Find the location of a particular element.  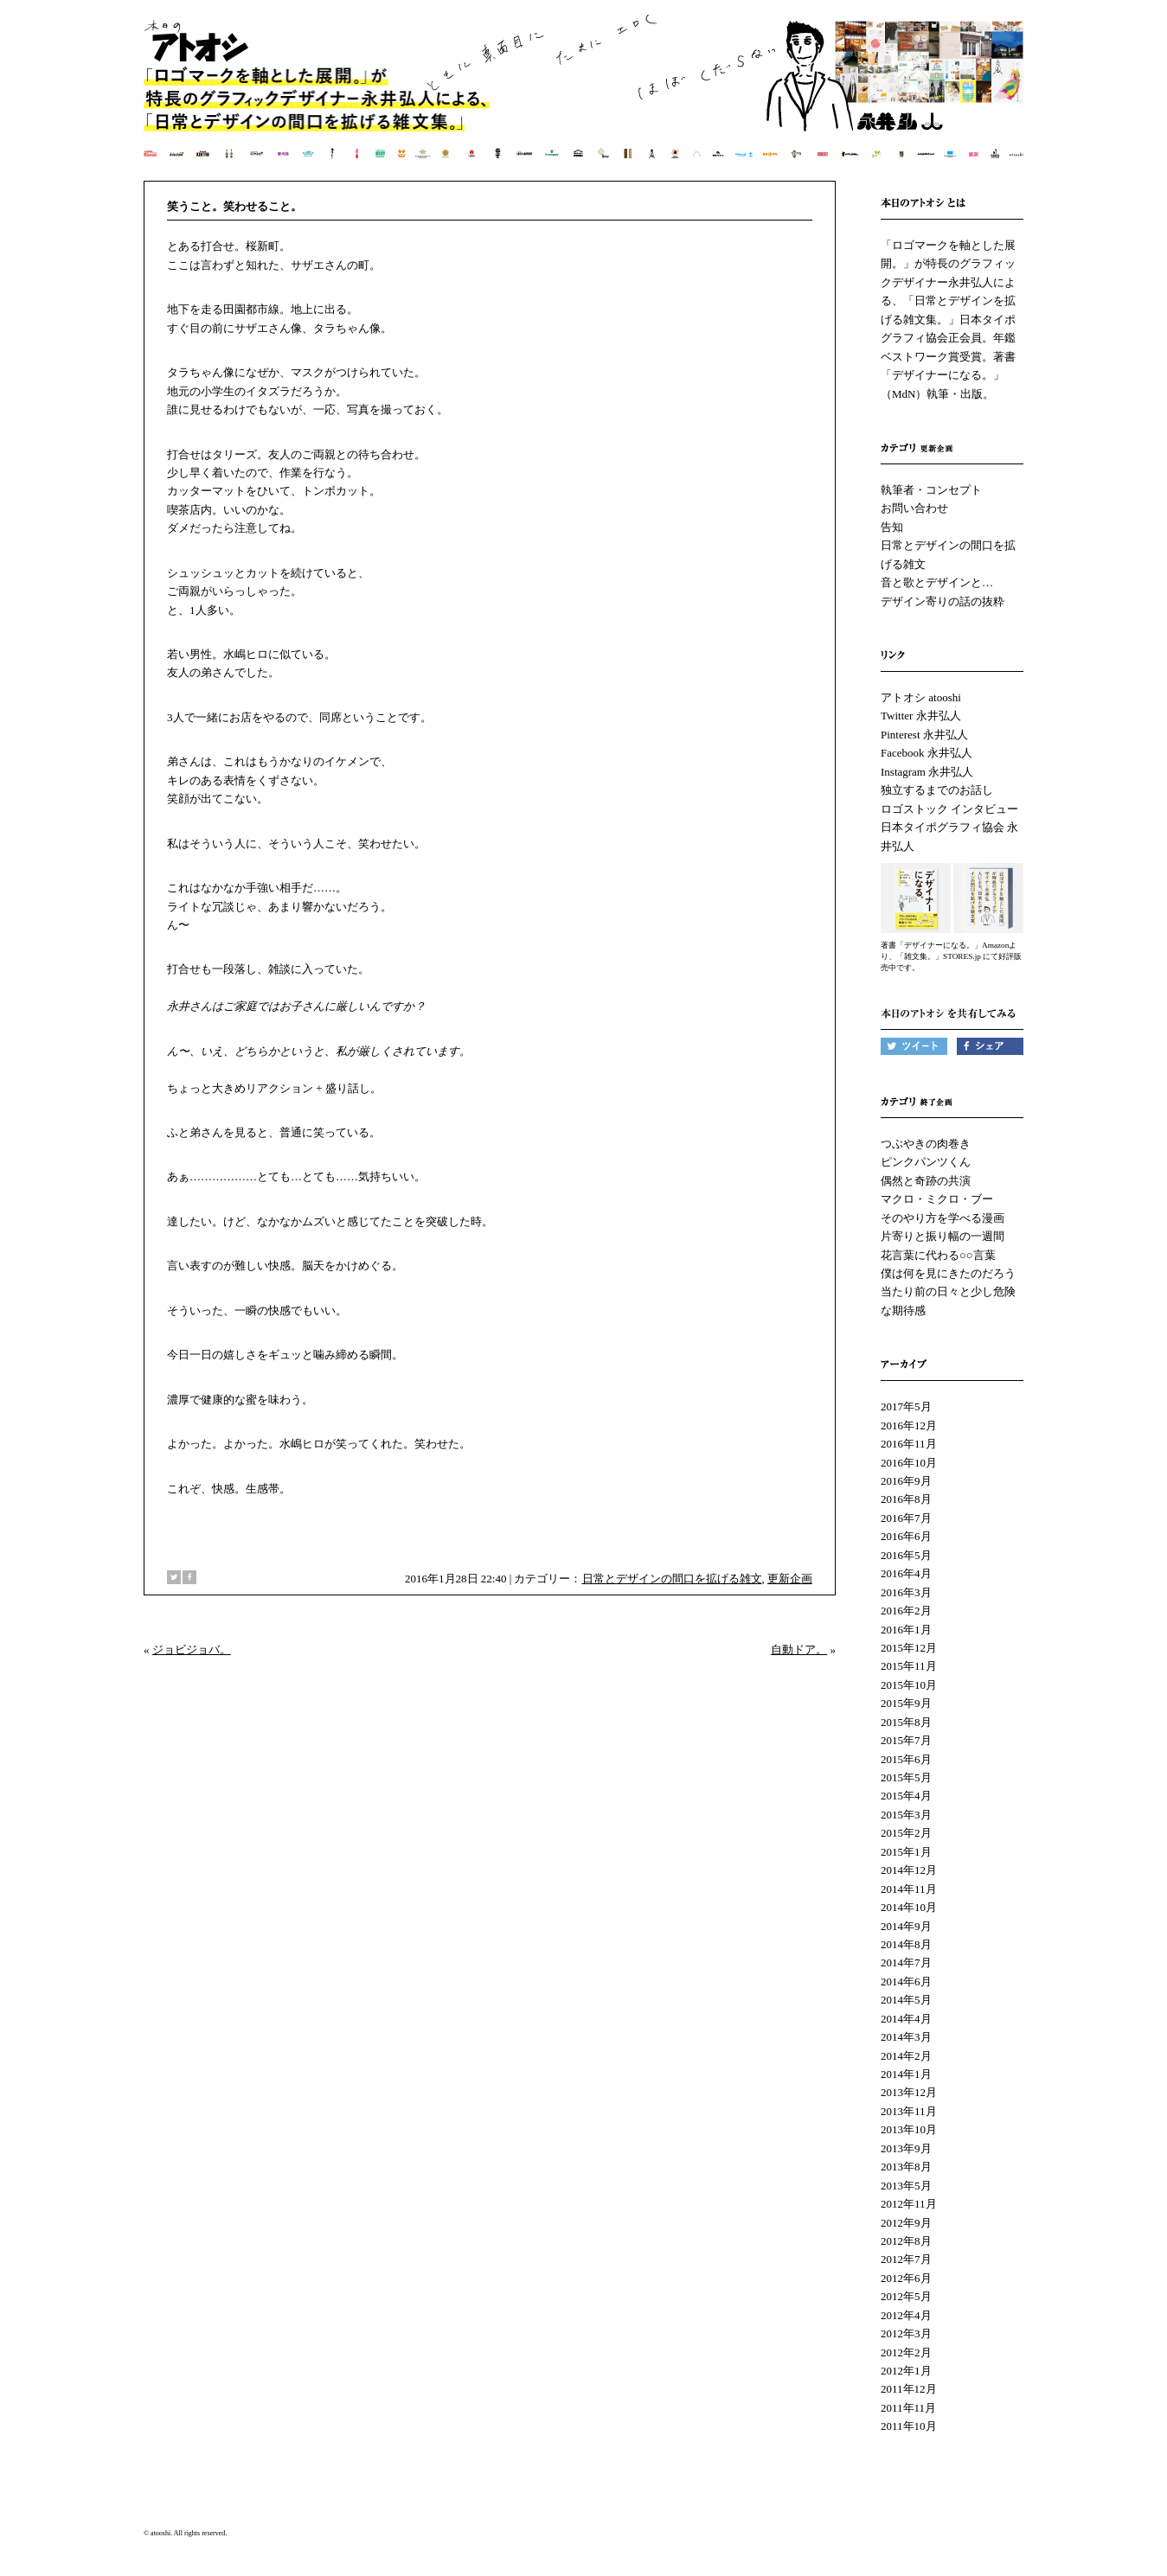

告知 is located at coordinates (892, 527).